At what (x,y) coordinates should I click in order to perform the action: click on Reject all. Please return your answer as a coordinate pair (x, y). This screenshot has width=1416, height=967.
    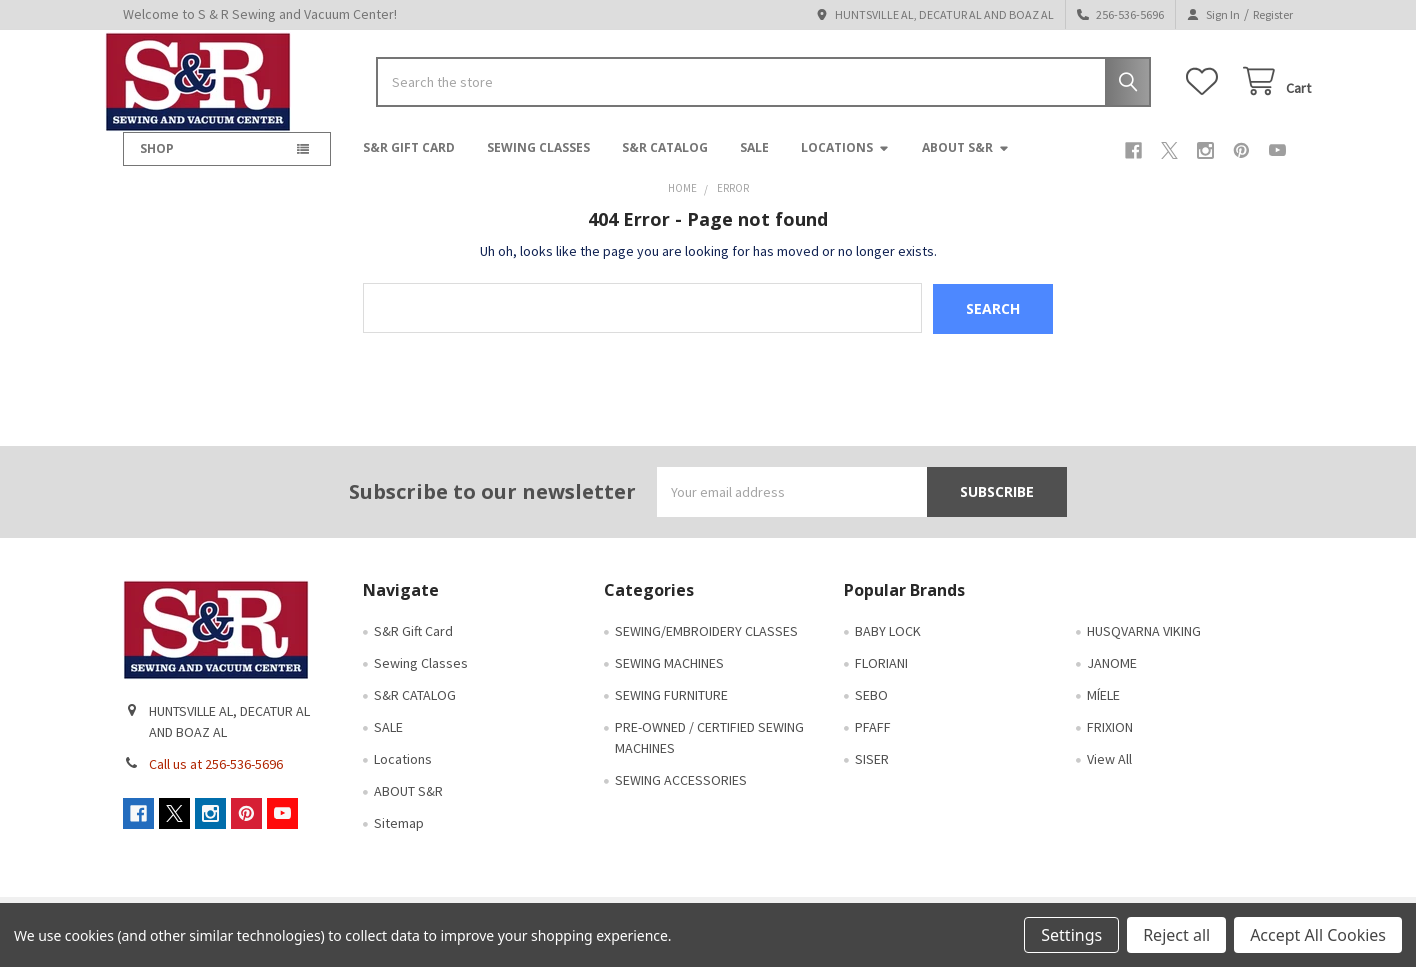
    Looking at the image, I should click on (1176, 935).